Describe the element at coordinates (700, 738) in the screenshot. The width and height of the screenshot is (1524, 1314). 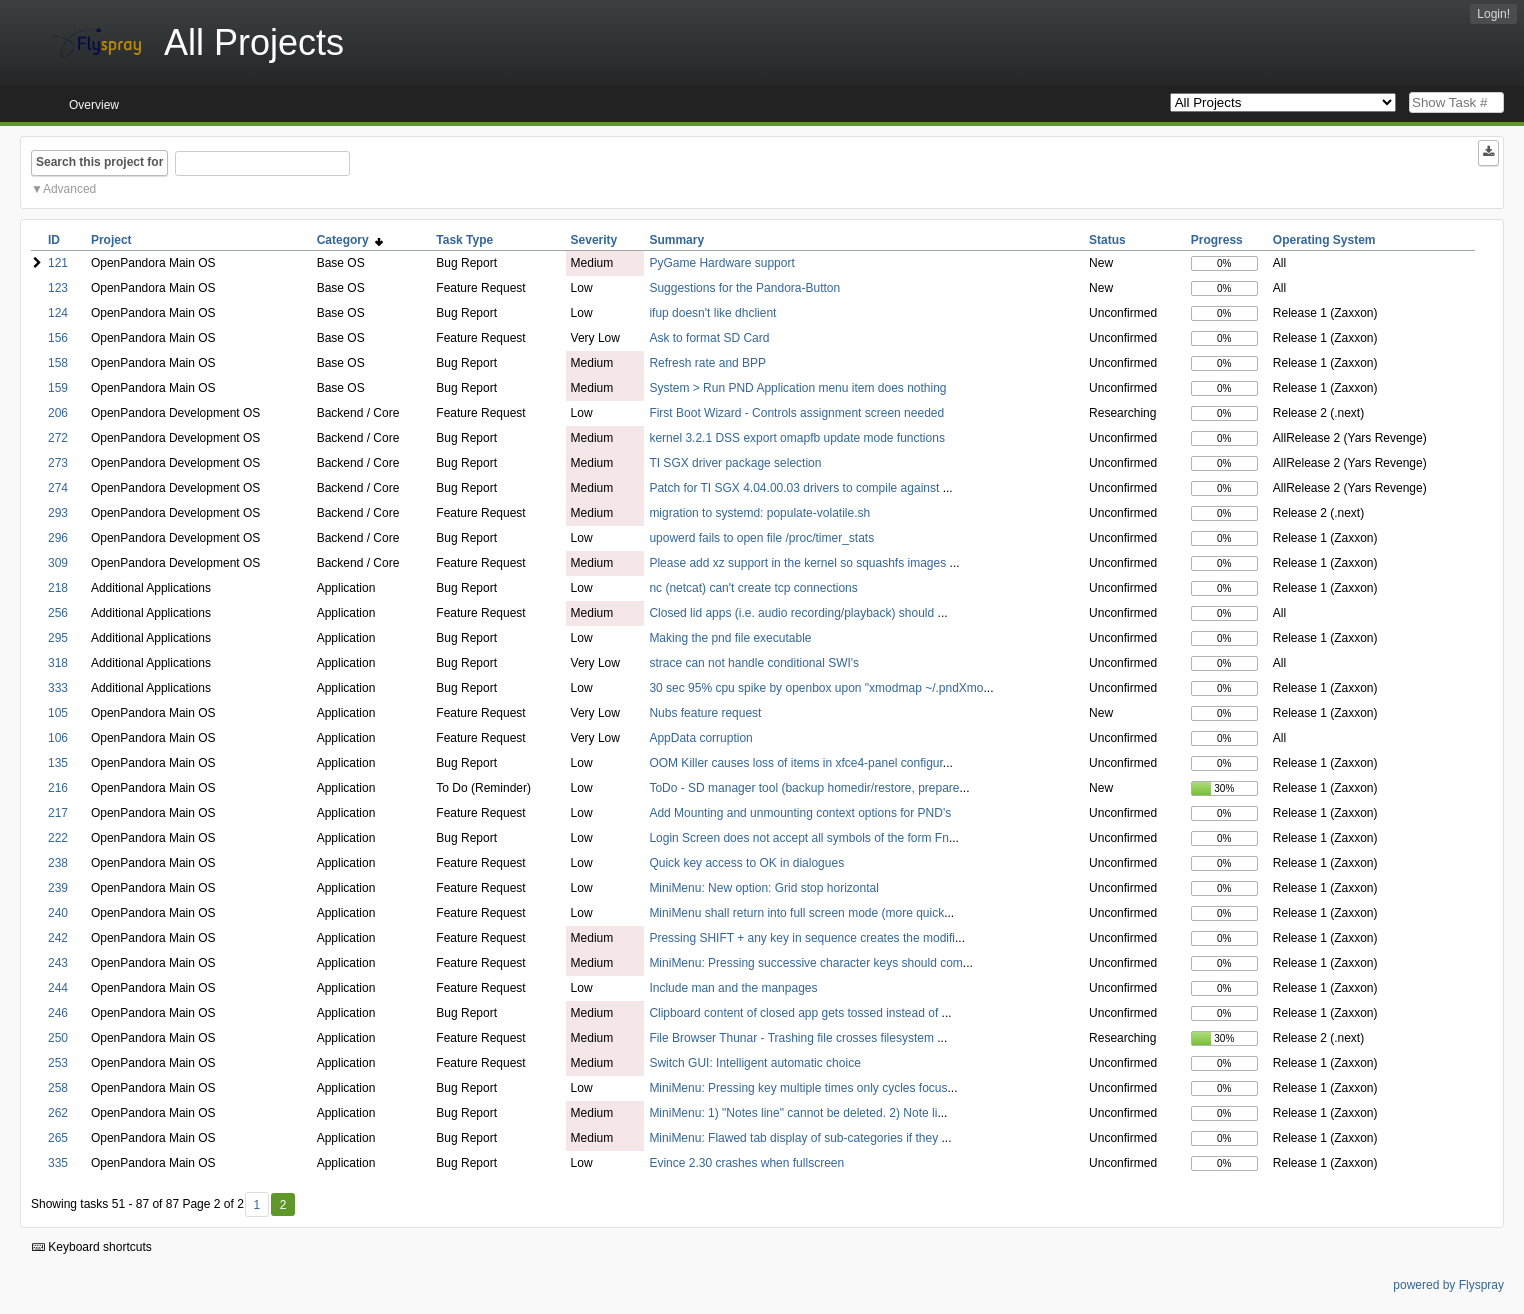
I see `AppData corruption` at that location.